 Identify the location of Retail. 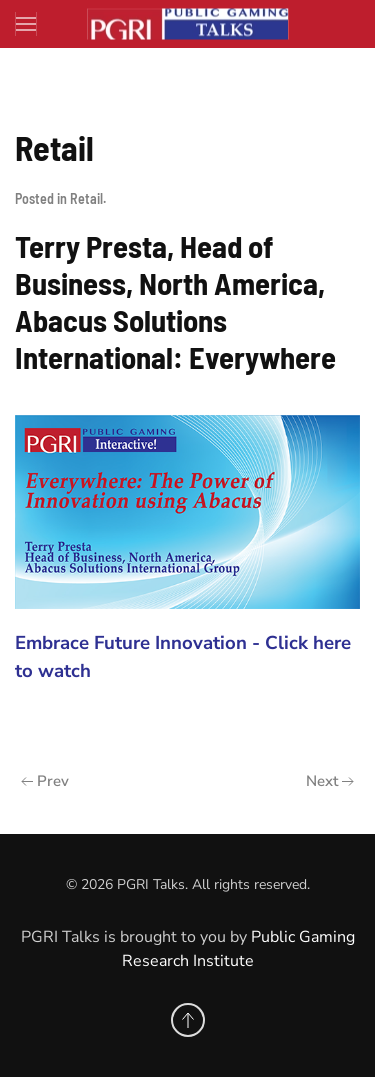
(86, 198).